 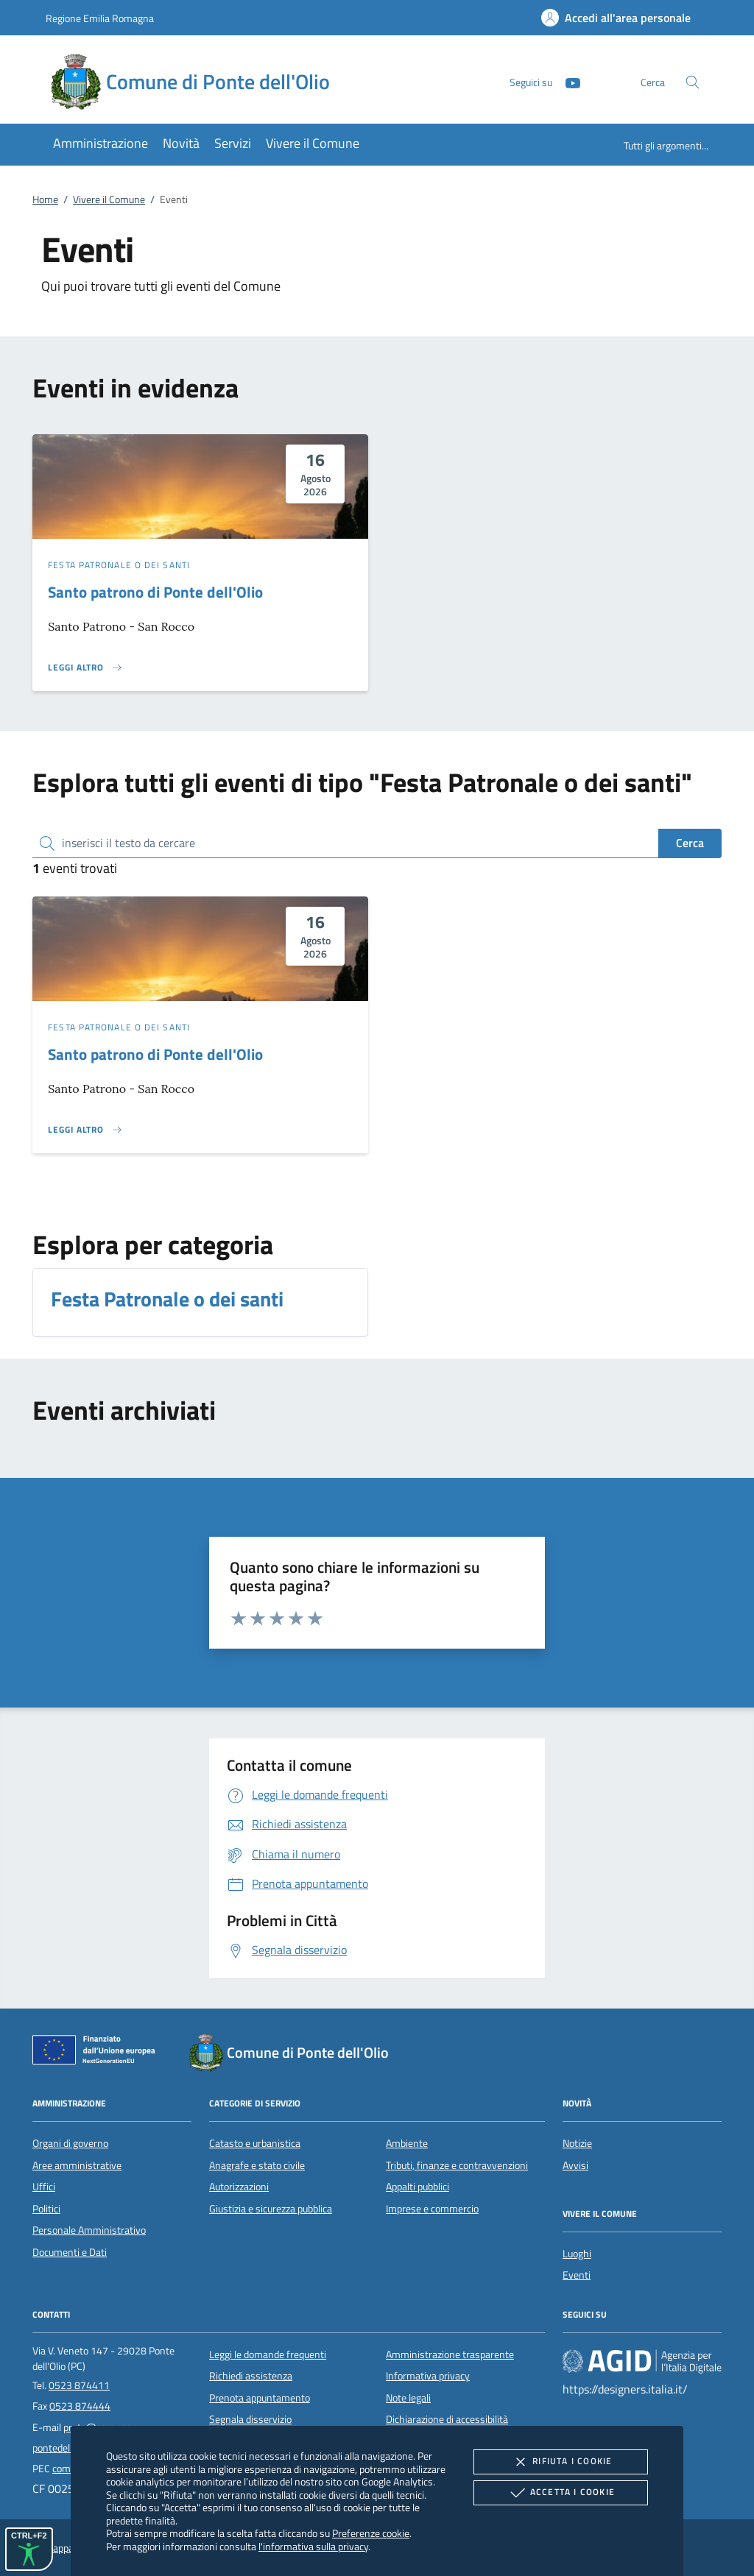 I want to click on [Leggi altro 'Santo patrono di Ponte dell'Olio'], so click(x=85, y=667).